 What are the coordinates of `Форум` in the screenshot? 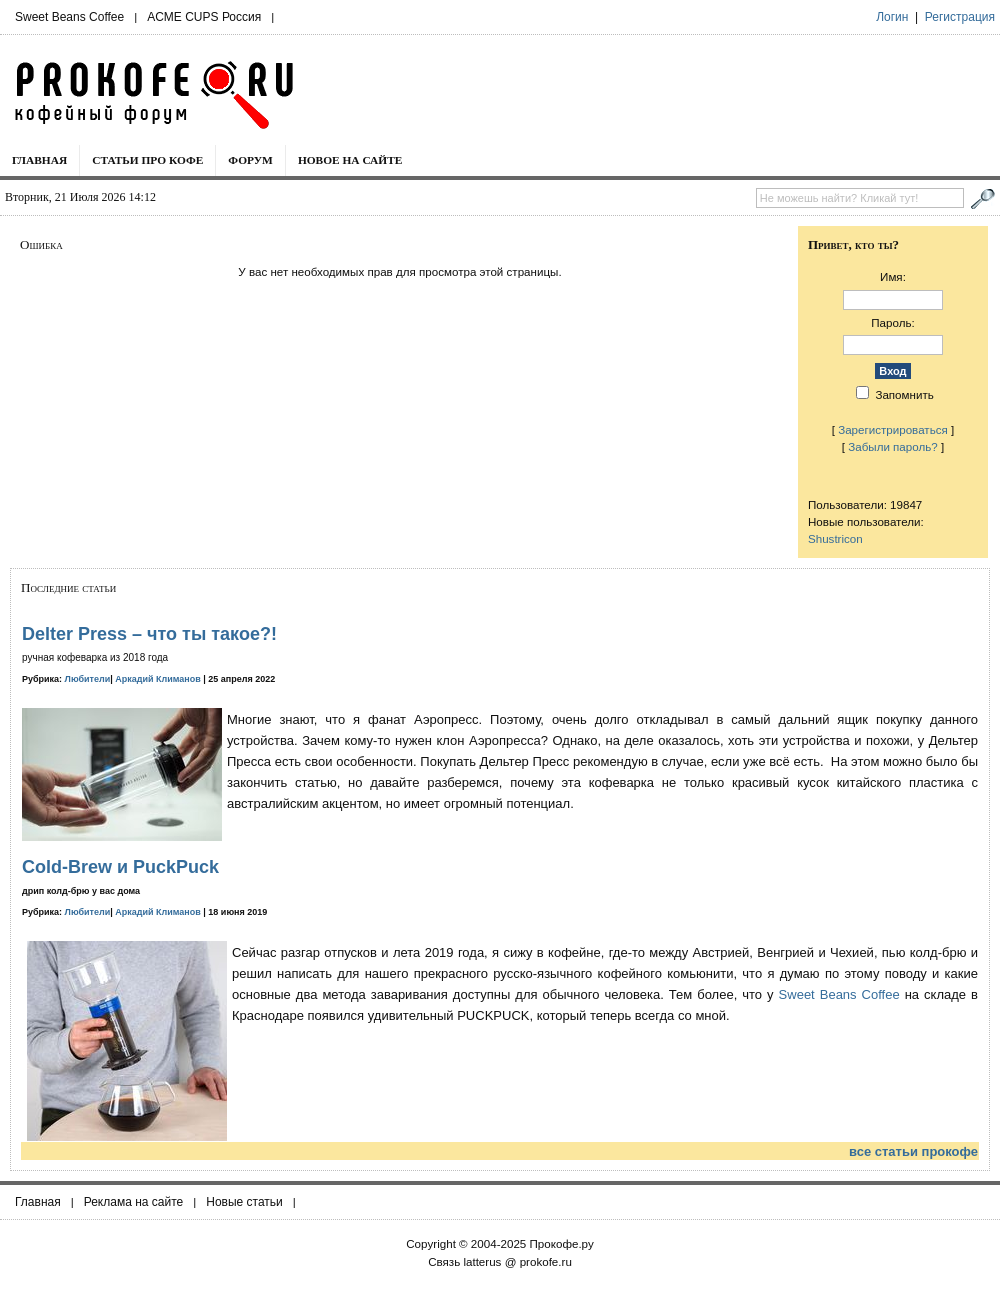 It's located at (250, 160).